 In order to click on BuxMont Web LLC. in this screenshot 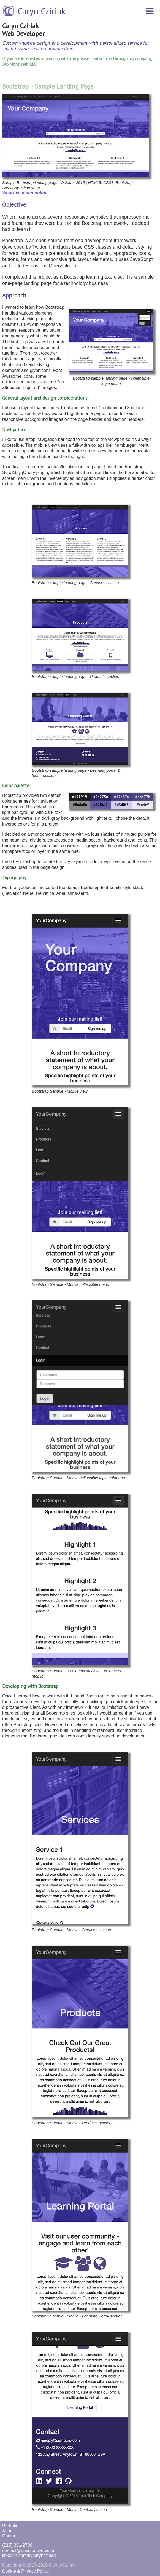, I will do `click(19, 64)`.